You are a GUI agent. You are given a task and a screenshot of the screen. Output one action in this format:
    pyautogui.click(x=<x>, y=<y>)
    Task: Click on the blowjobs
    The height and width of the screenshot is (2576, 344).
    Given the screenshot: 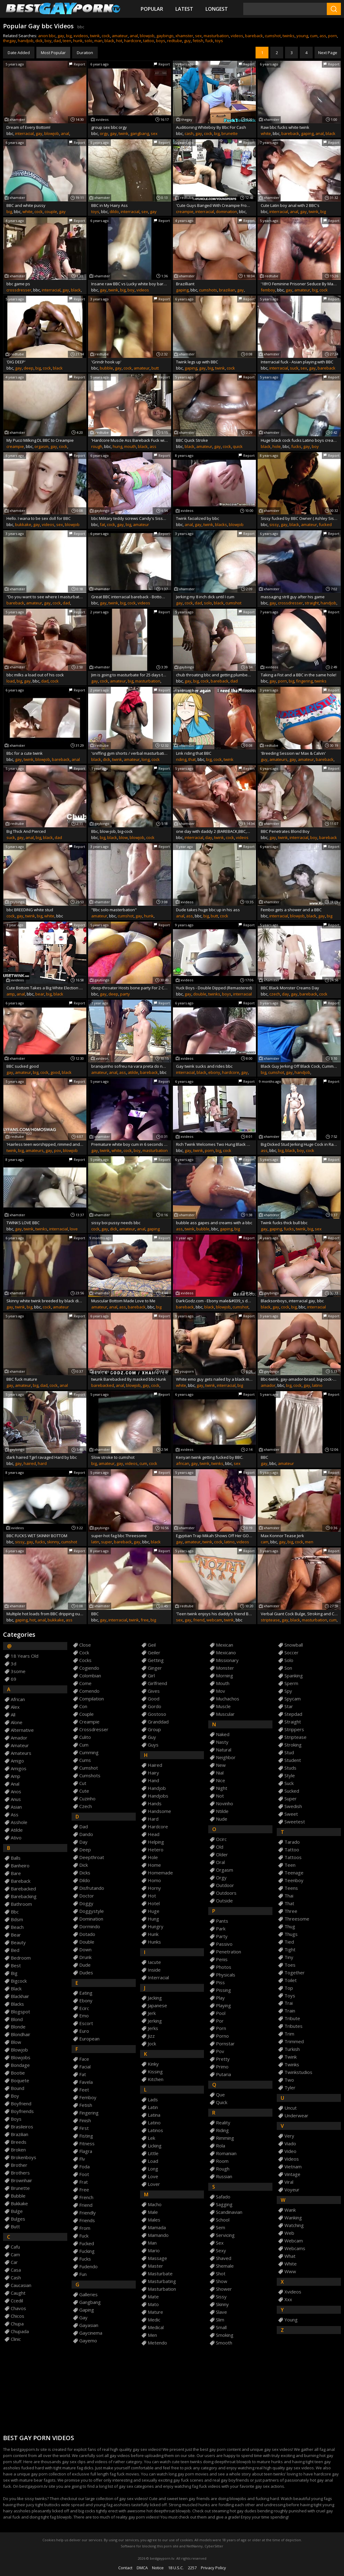 What is the action you would take?
    pyautogui.click(x=20, y=2057)
    